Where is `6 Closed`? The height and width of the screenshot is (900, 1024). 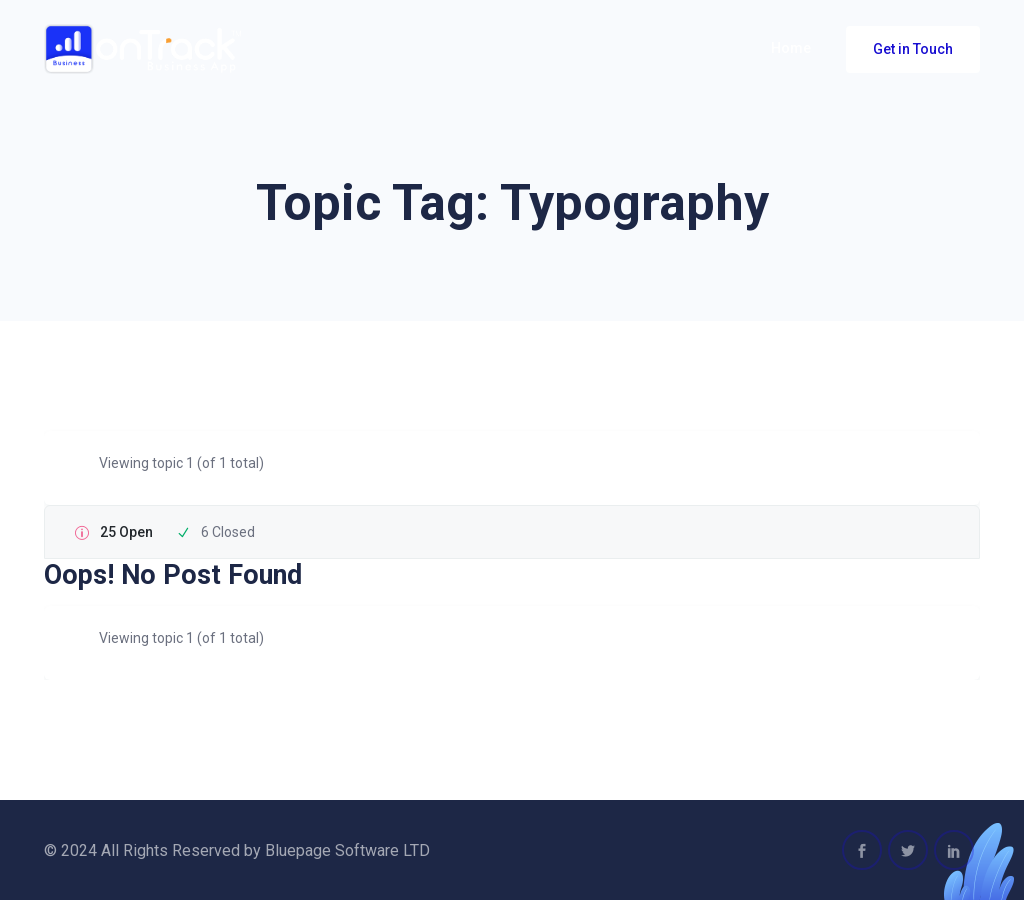
6 Closed is located at coordinates (228, 532).